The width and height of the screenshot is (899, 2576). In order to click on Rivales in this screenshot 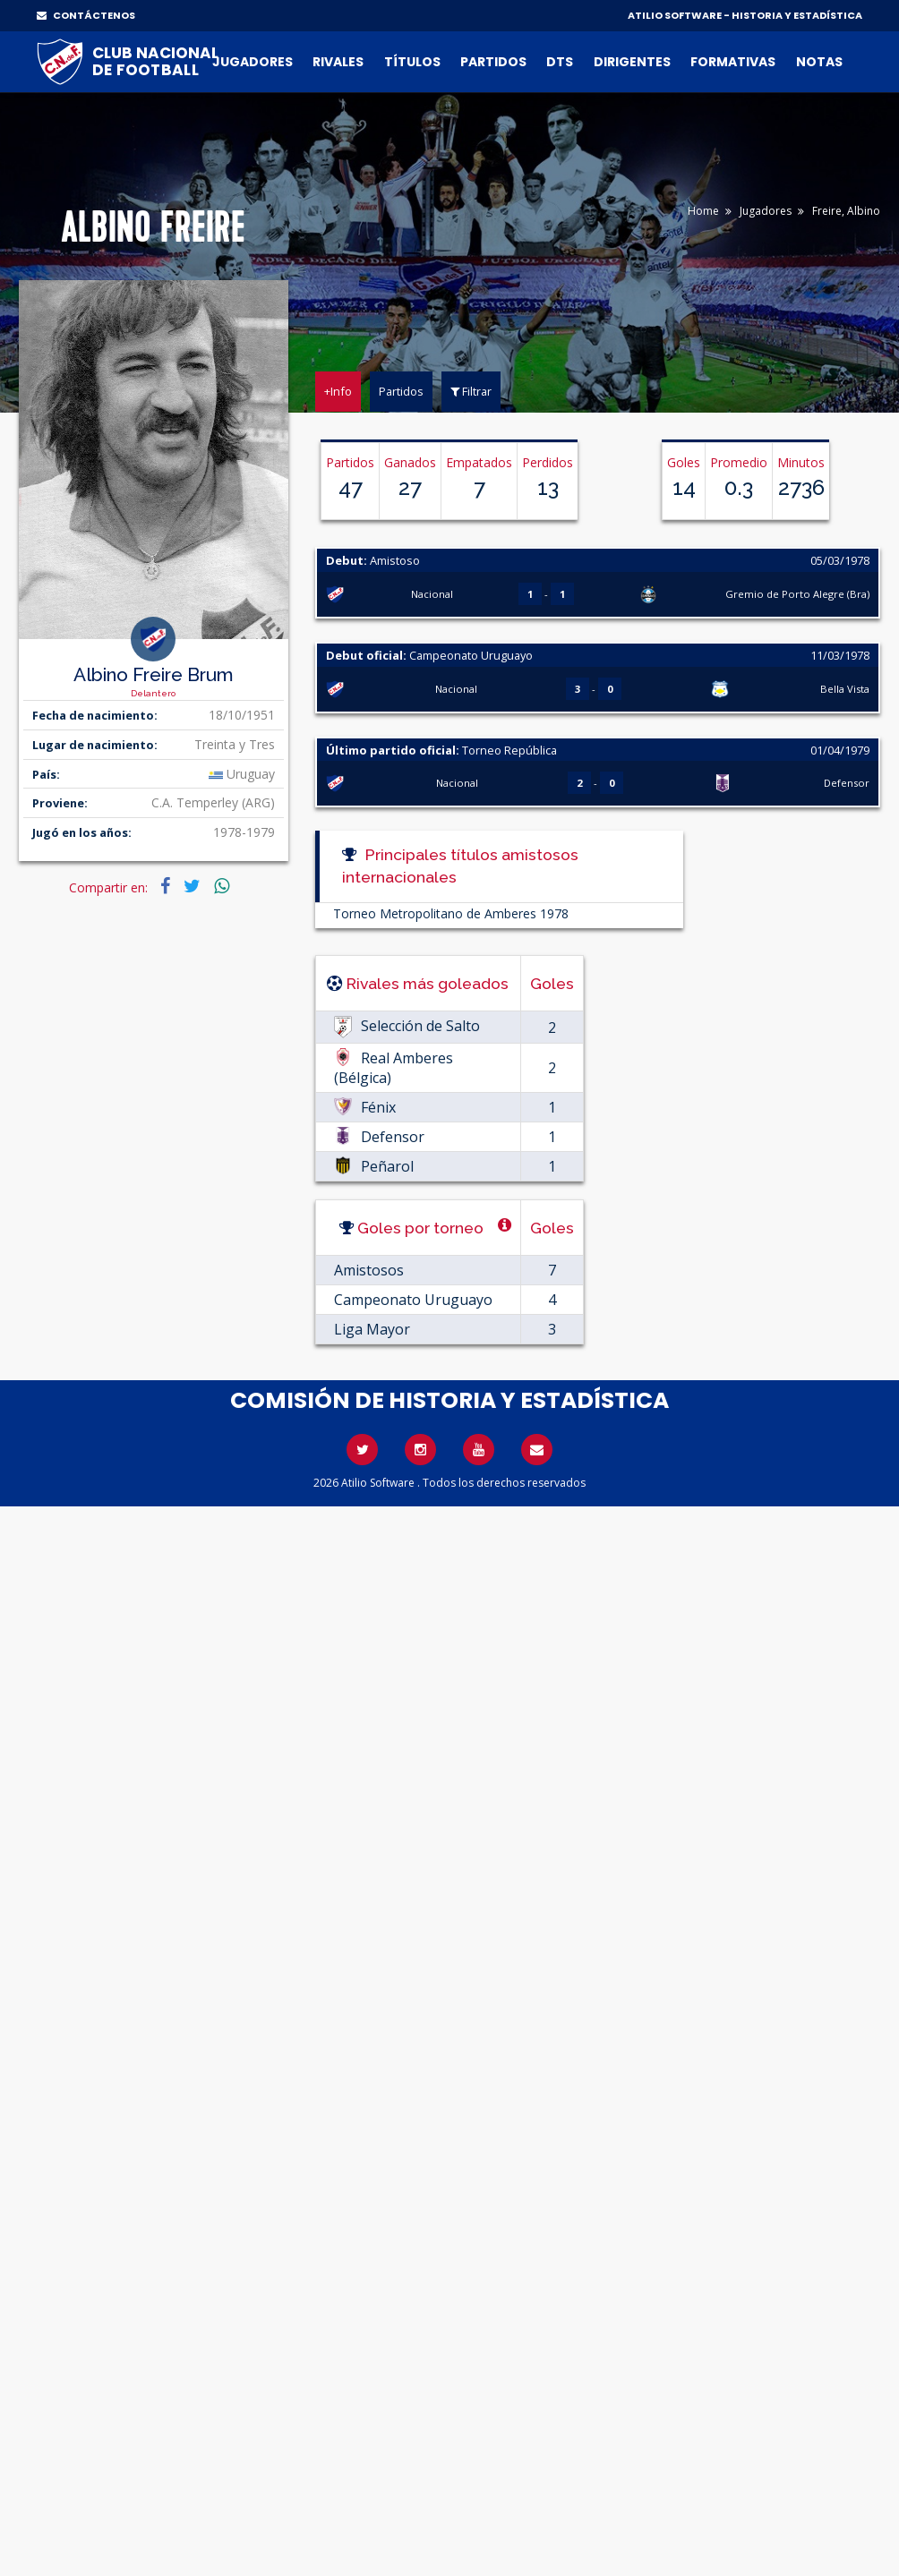, I will do `click(338, 62)`.